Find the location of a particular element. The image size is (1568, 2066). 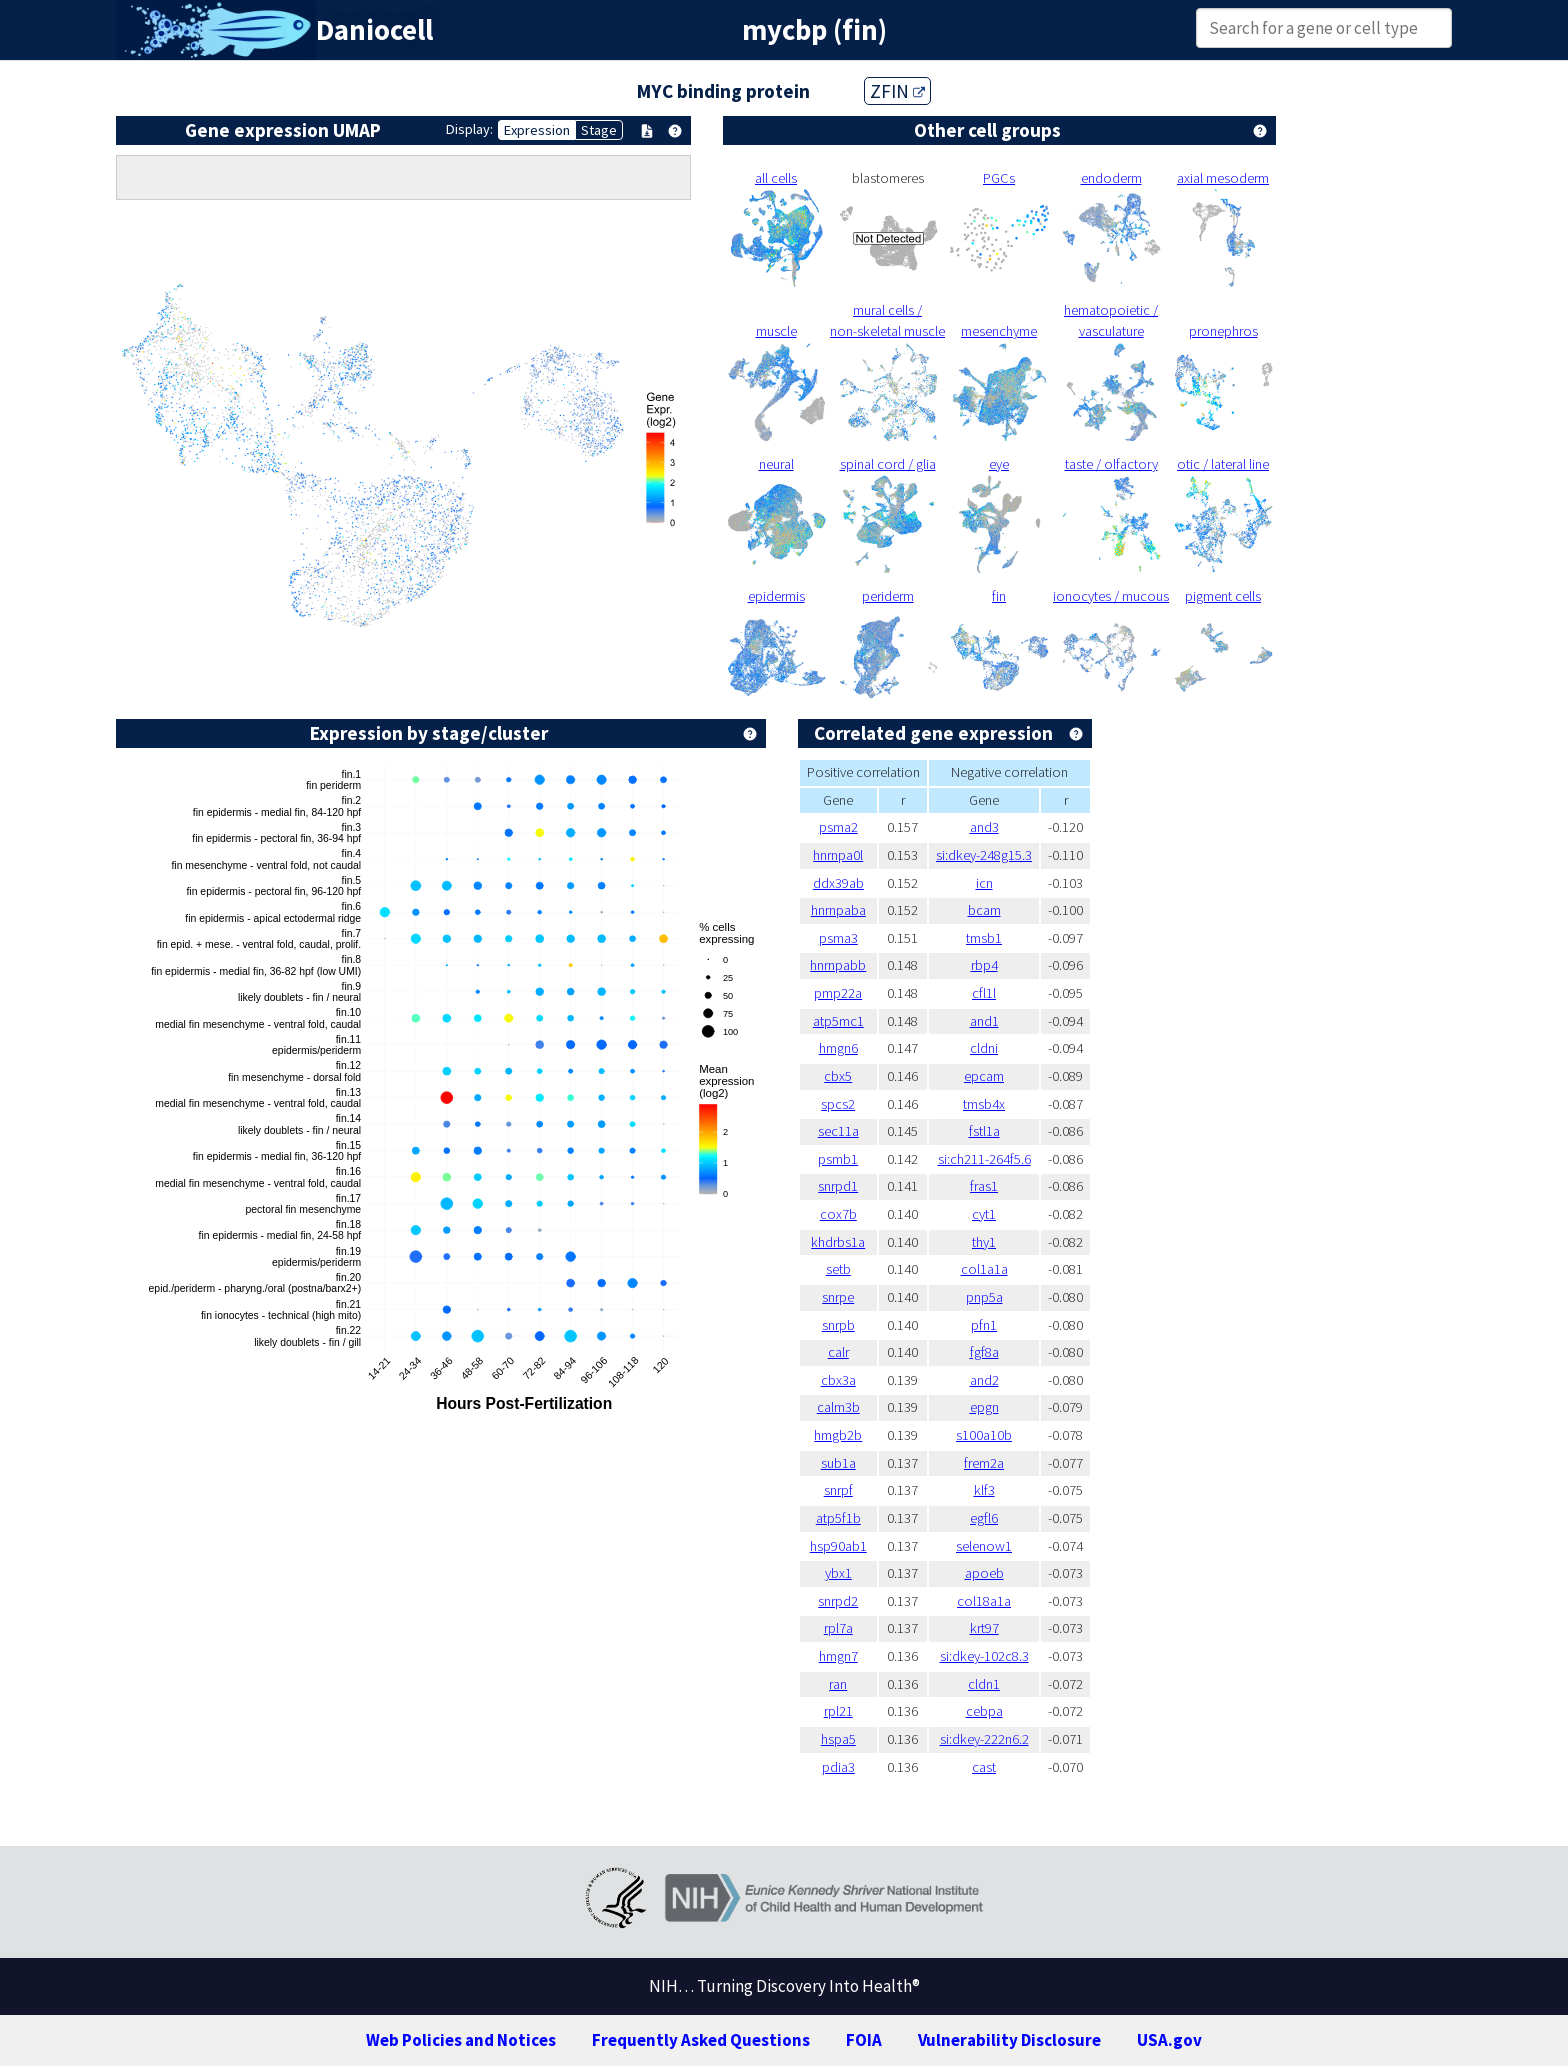

hnrnpaba is located at coordinates (838, 910).